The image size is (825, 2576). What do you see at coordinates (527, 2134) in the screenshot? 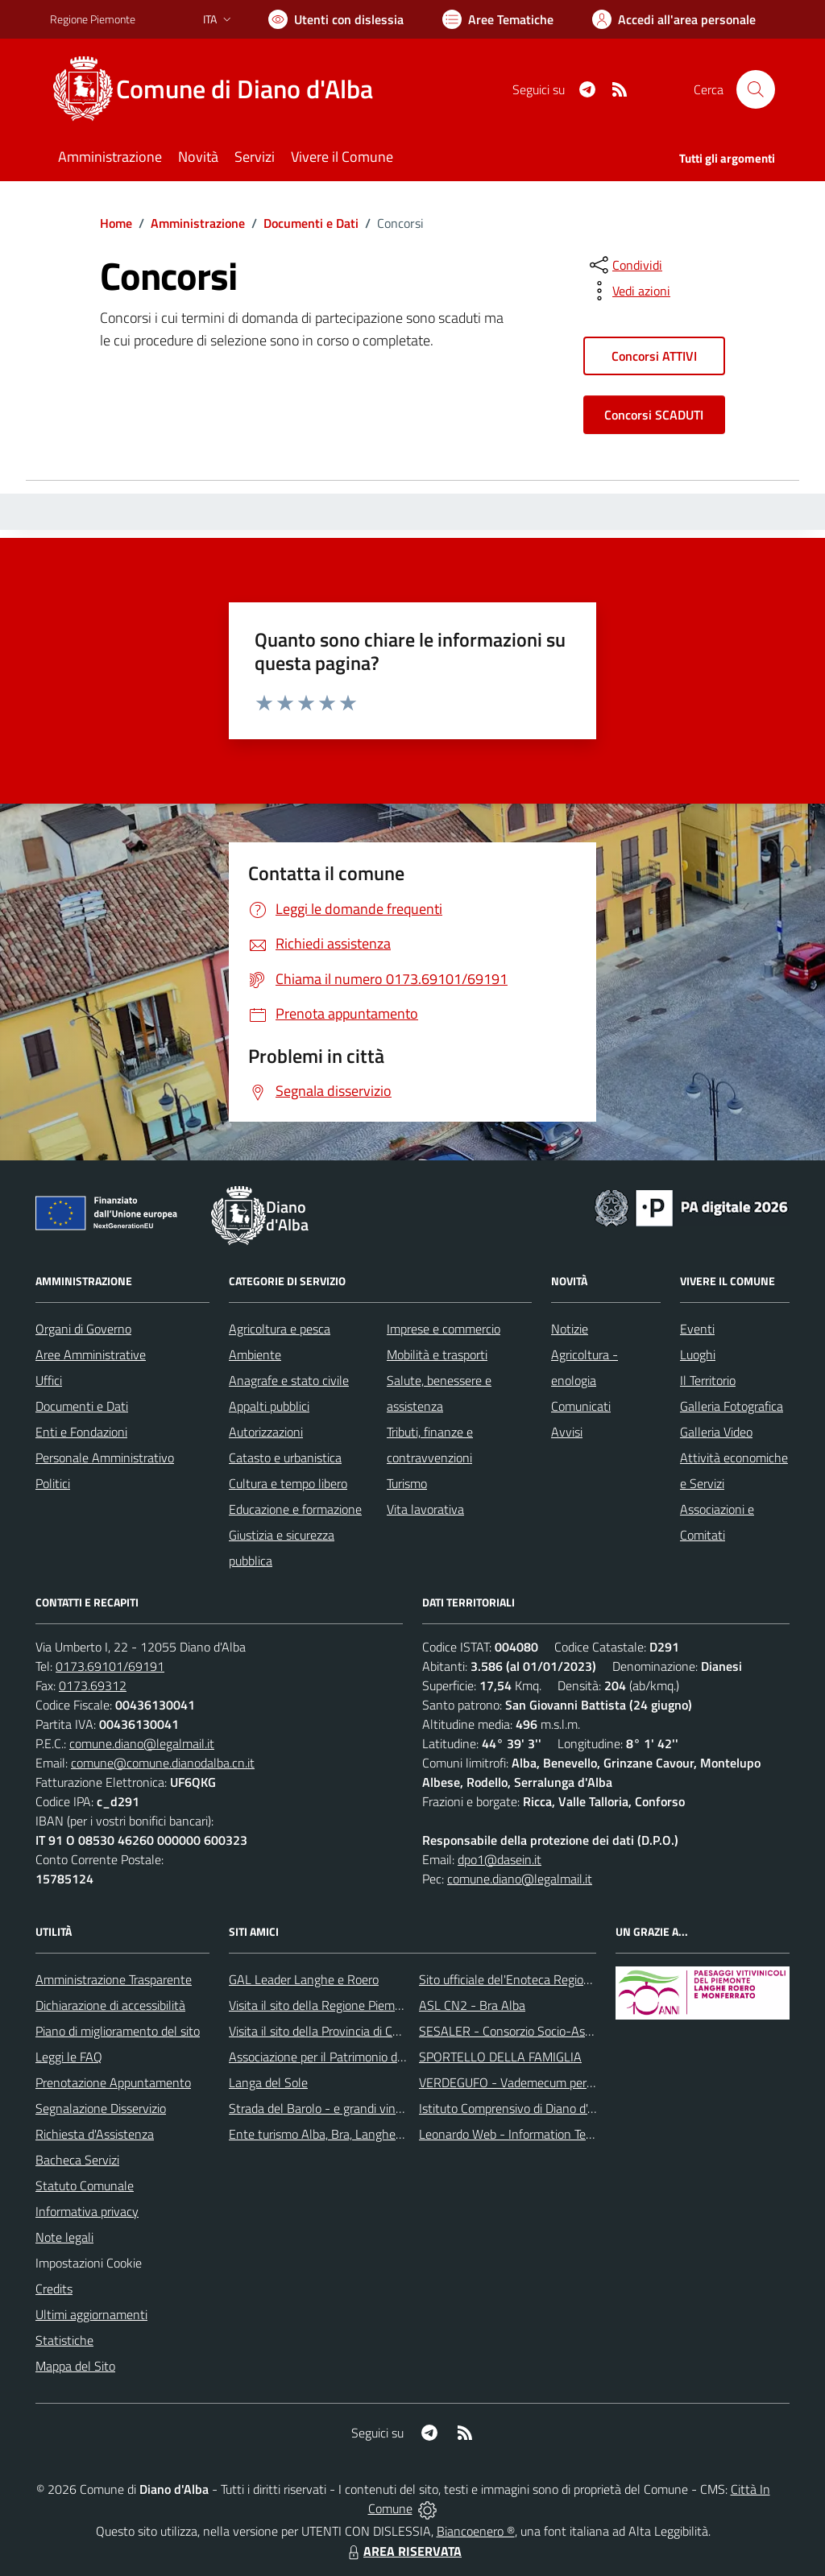
I see `Leonardo Web - Information Technology` at bounding box center [527, 2134].